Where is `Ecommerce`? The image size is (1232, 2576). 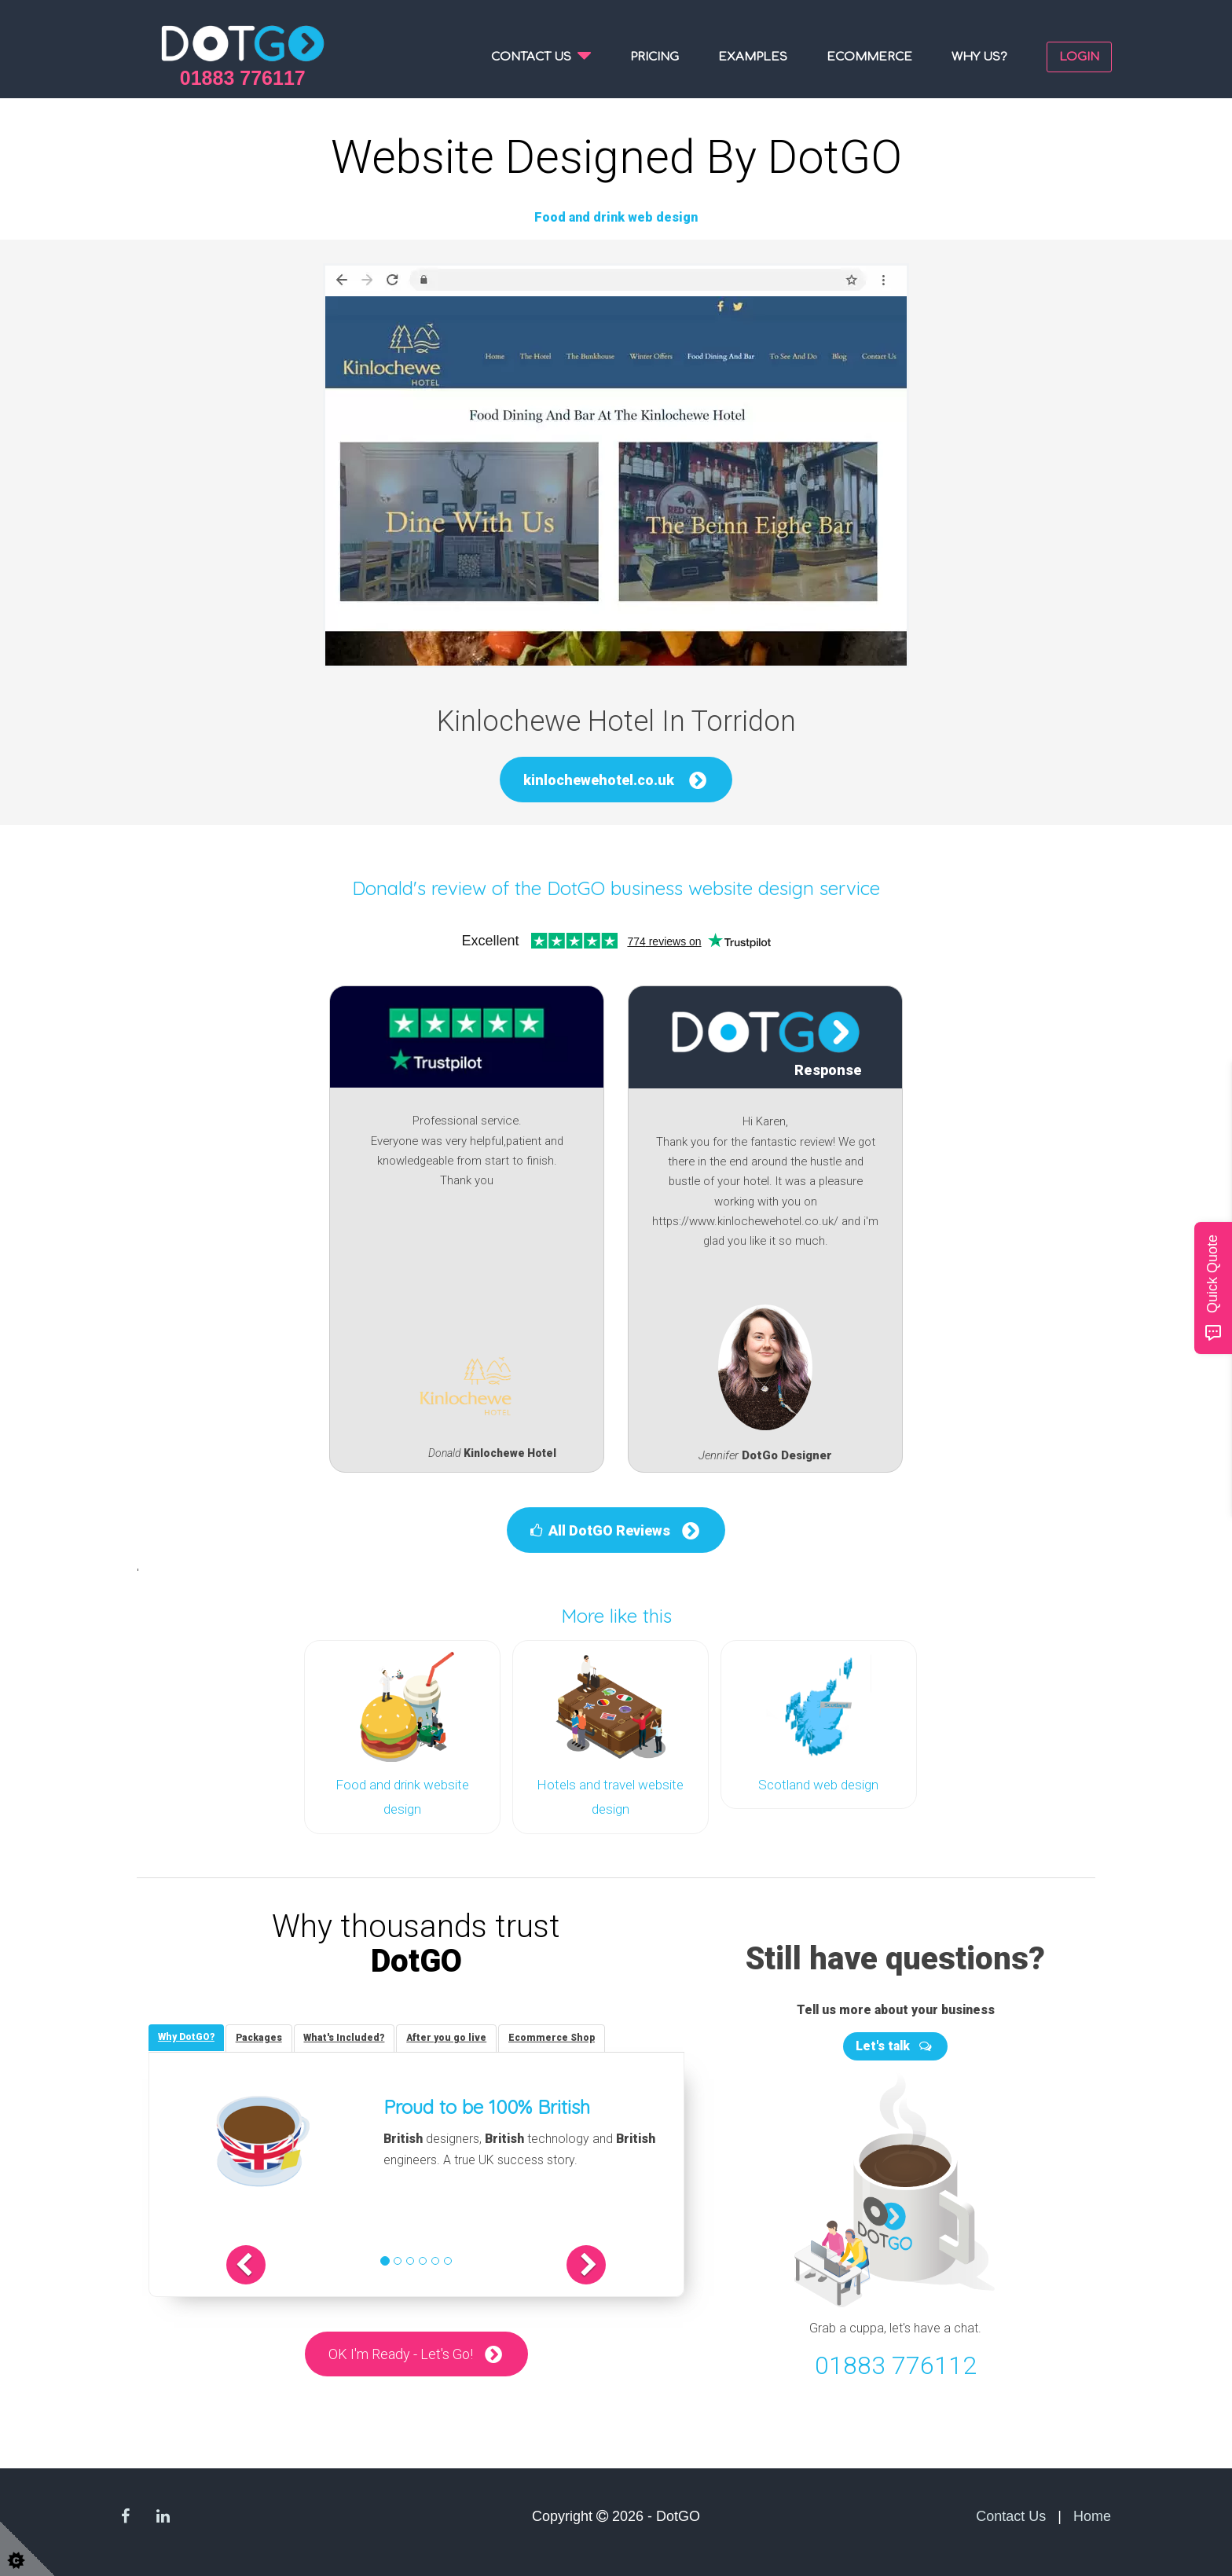
Ecommerce is located at coordinates (869, 57).